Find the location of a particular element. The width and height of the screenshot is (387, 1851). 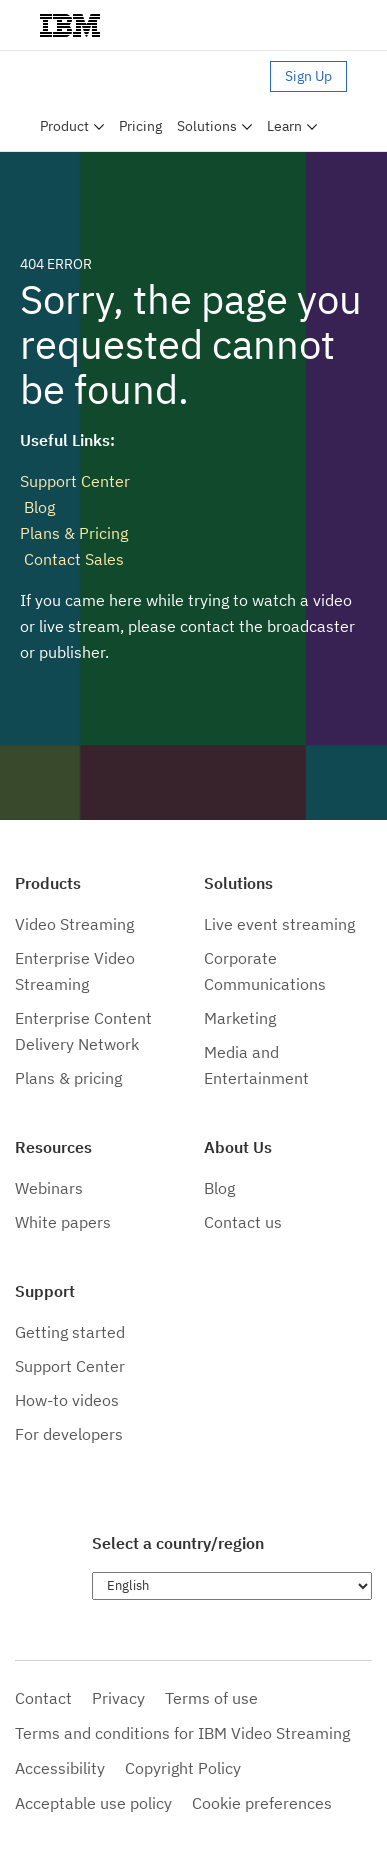

How-to videos is located at coordinates (67, 1400).